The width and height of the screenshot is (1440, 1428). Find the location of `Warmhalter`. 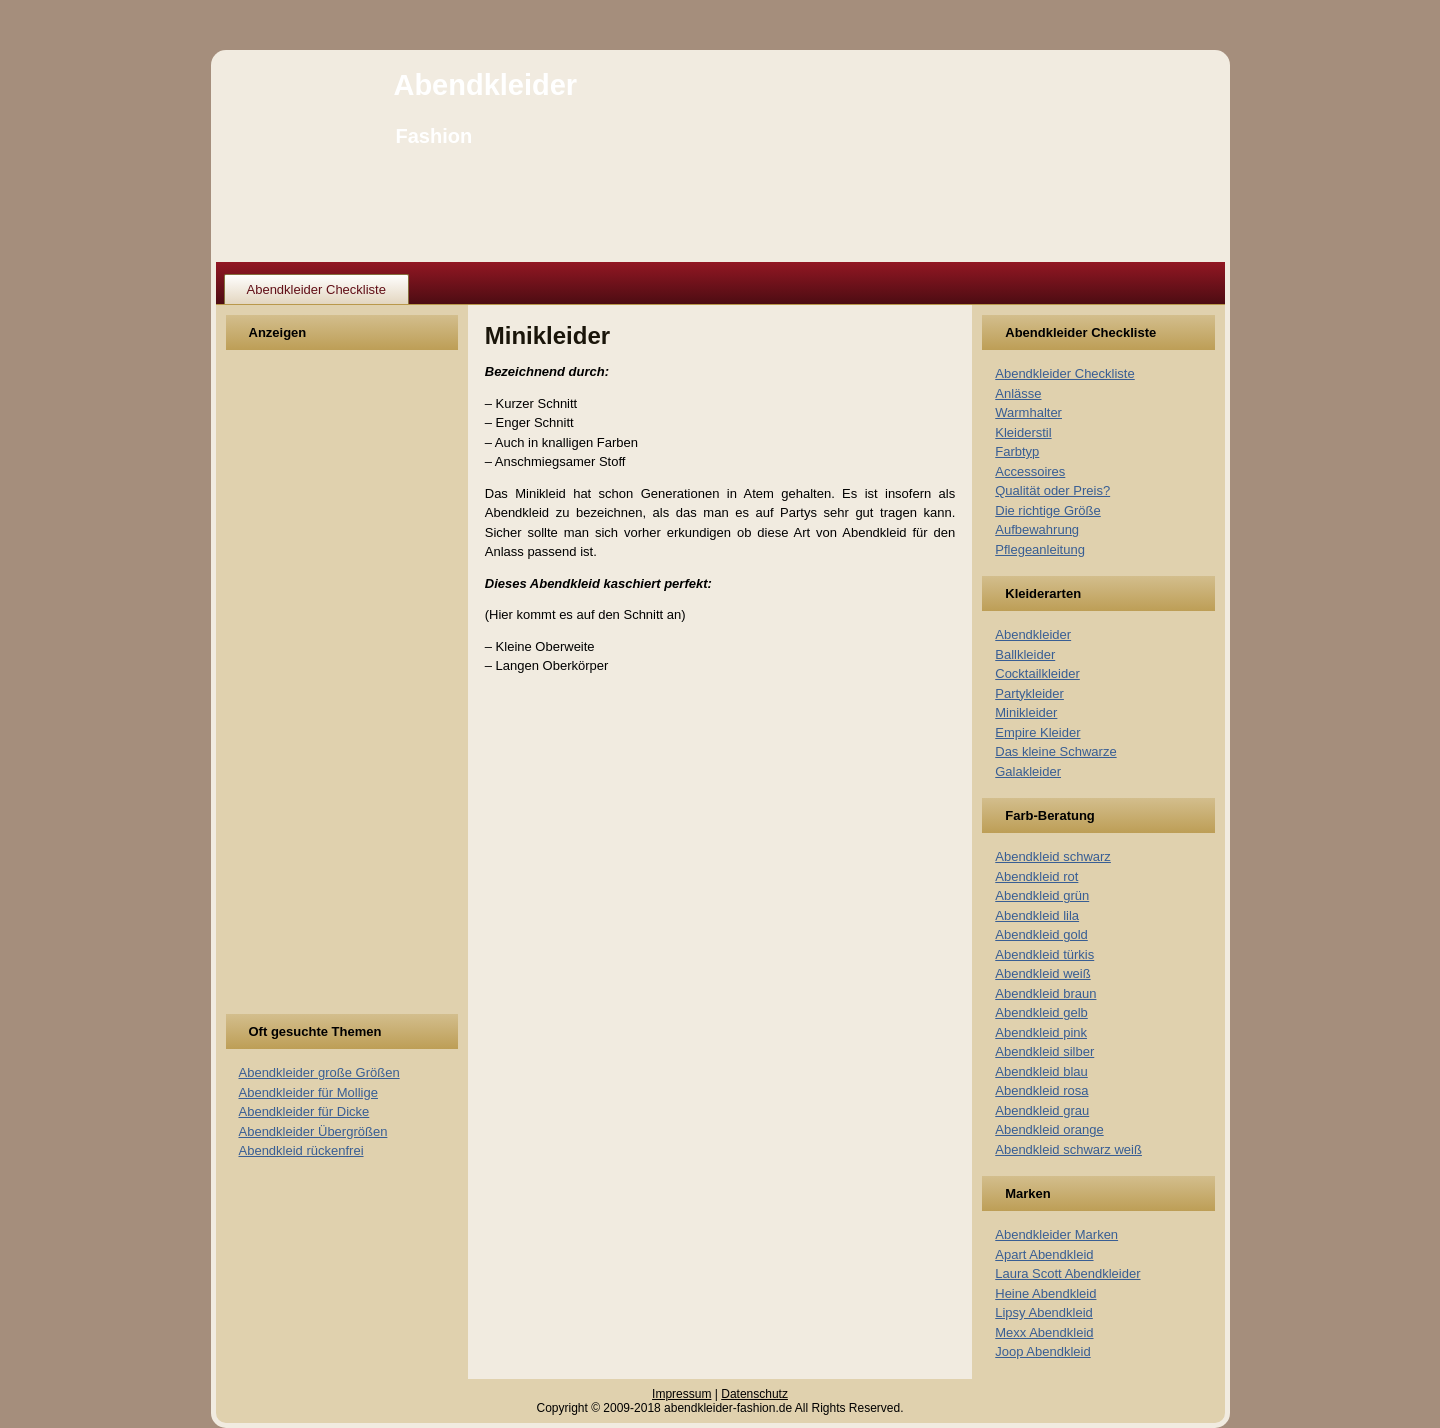

Warmhalter is located at coordinates (1028, 412).